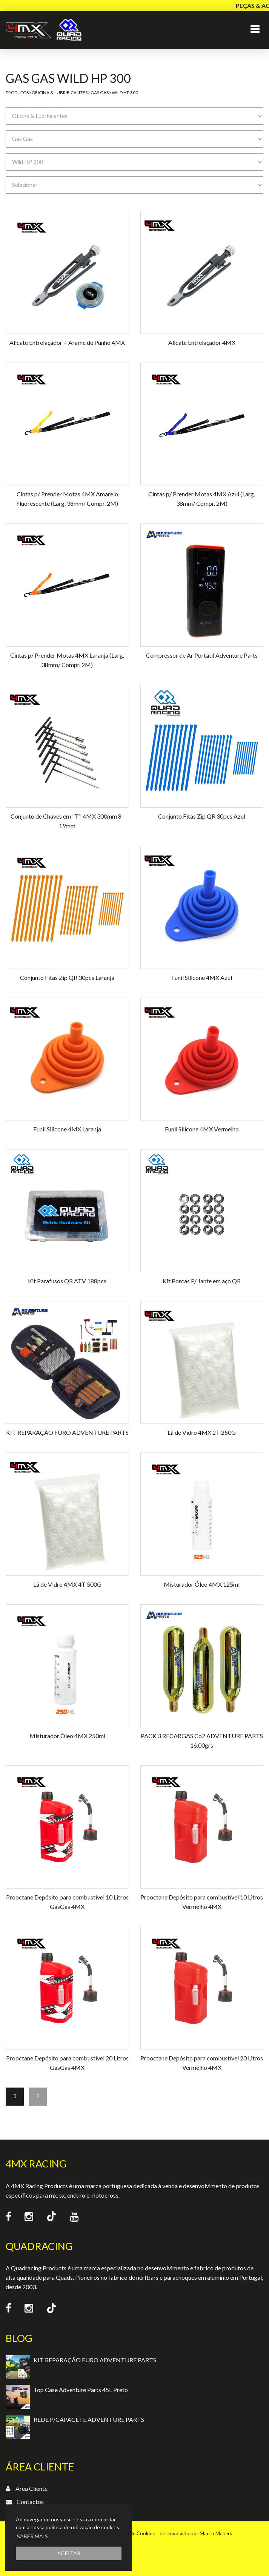 Image resolution: width=269 pixels, height=2576 pixels. I want to click on Contactos, so click(30, 2501).